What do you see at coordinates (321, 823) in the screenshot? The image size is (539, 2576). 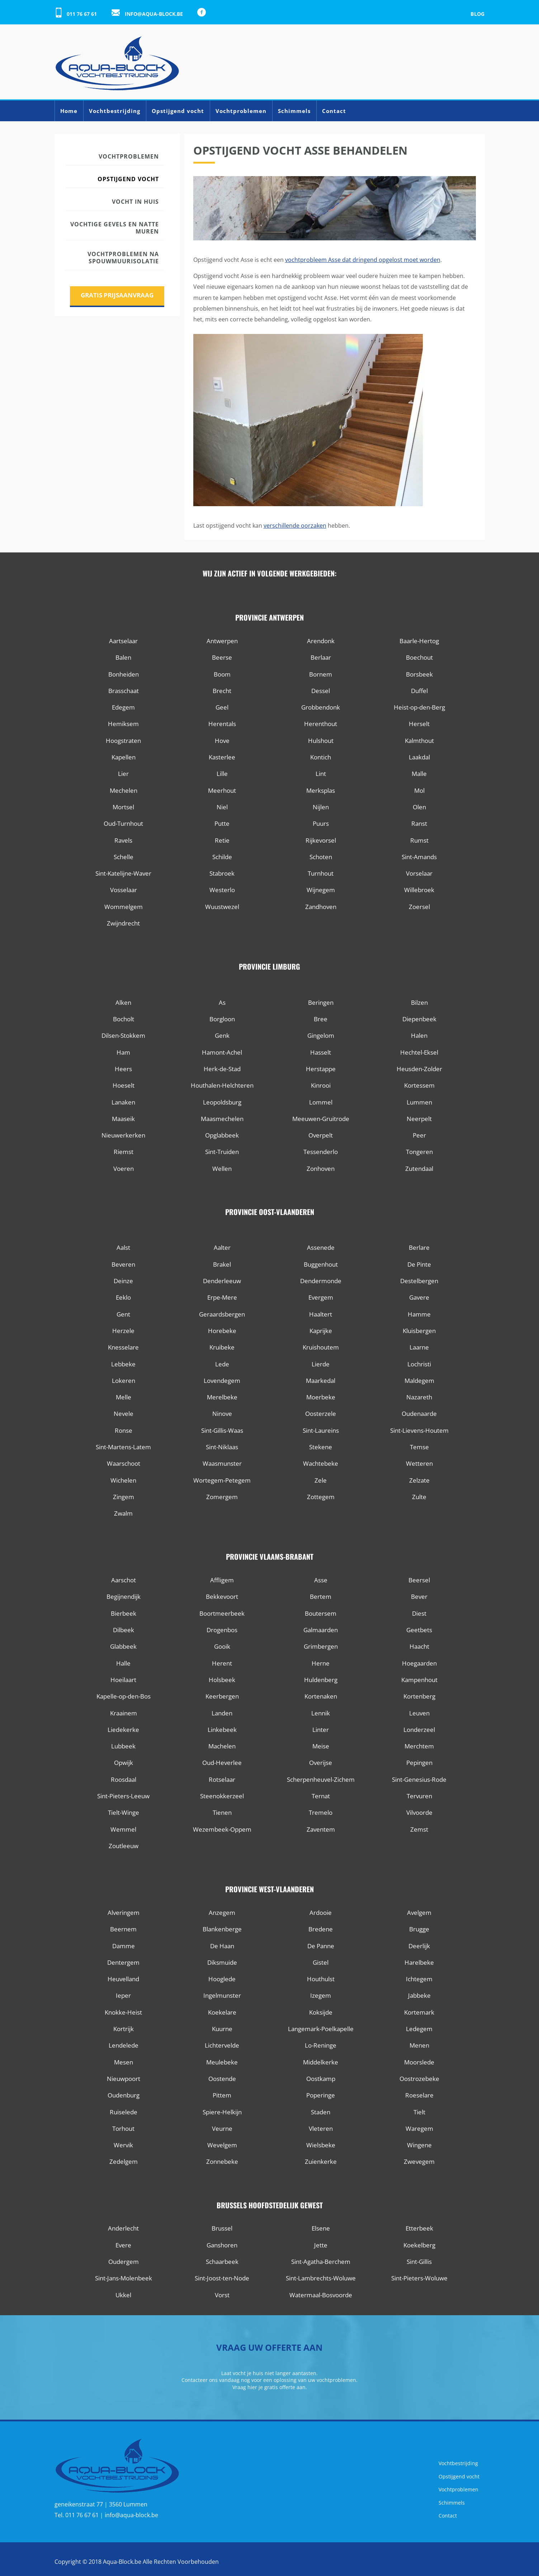 I see `Puurs` at bounding box center [321, 823].